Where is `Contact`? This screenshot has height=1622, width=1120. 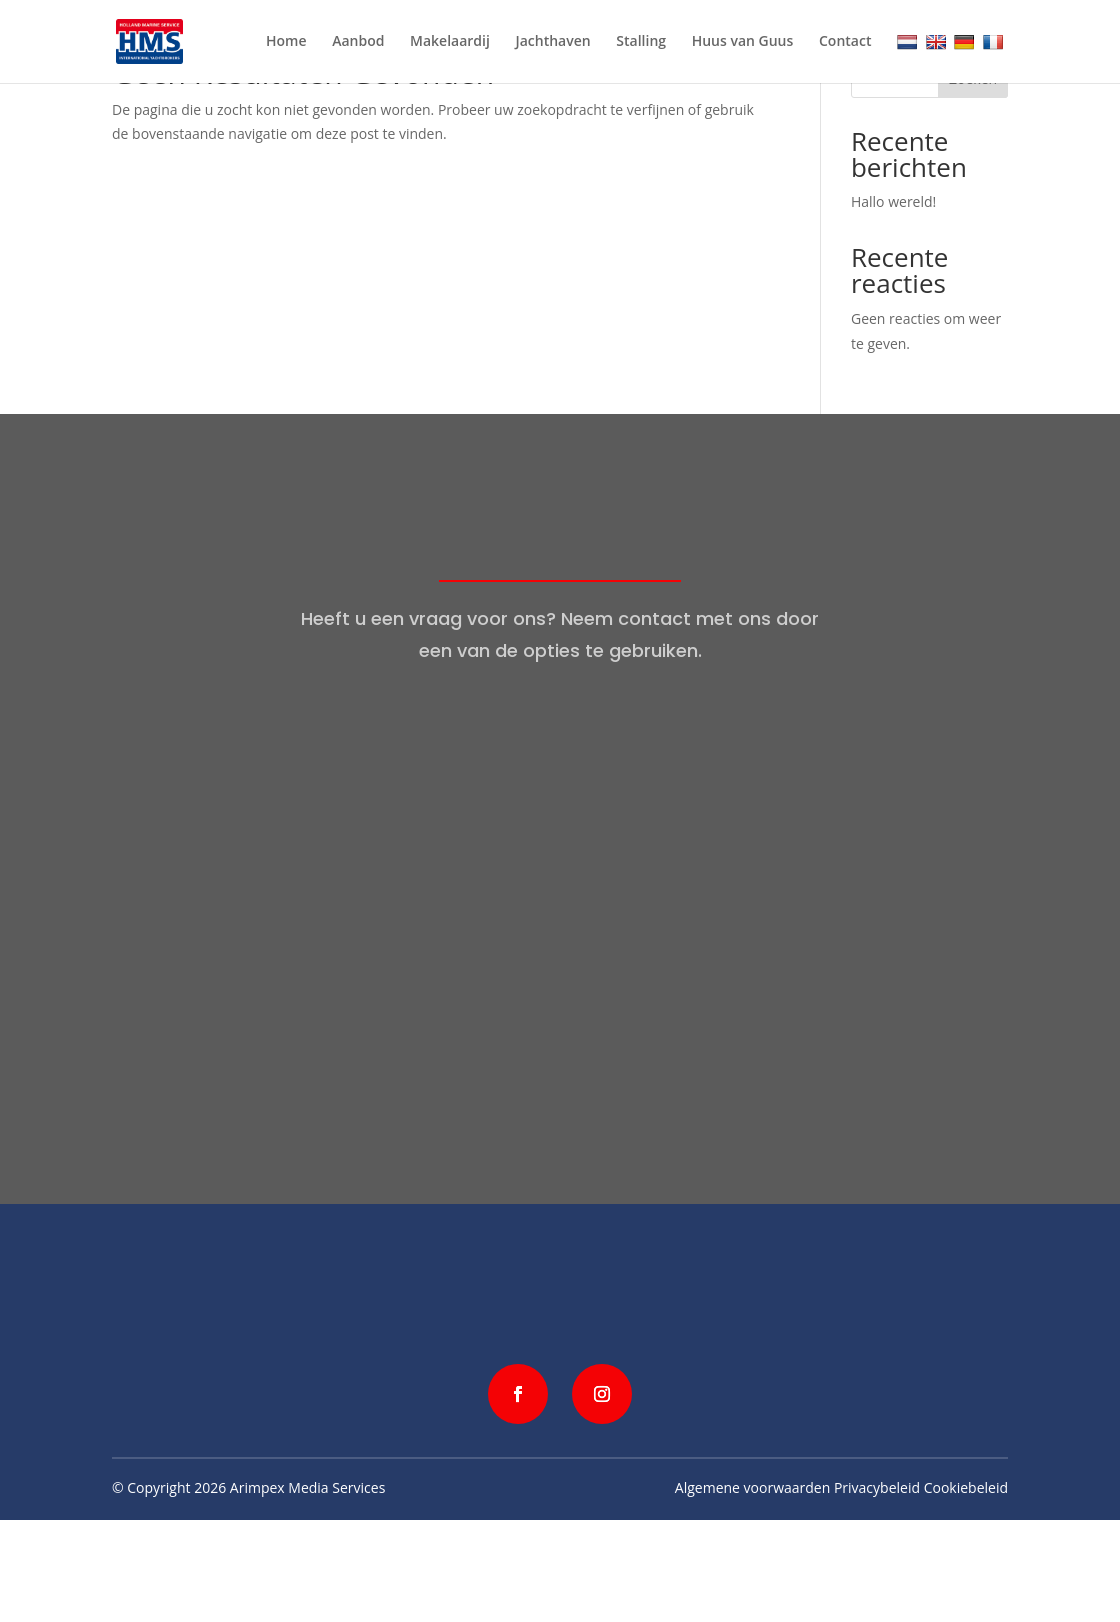
Contact is located at coordinates (845, 42).